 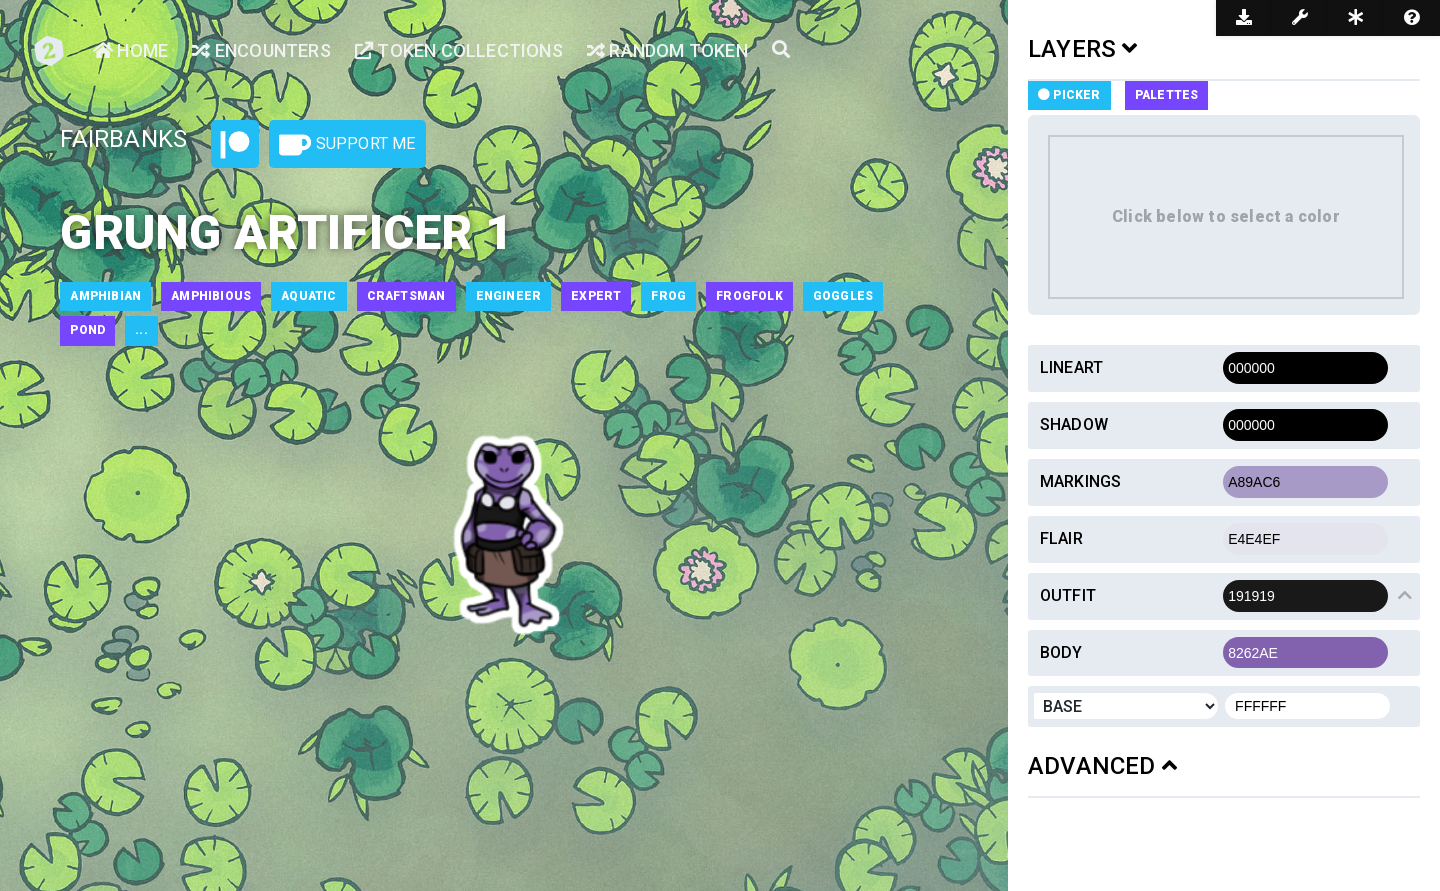 I want to click on Random Token, so click(x=667, y=50).